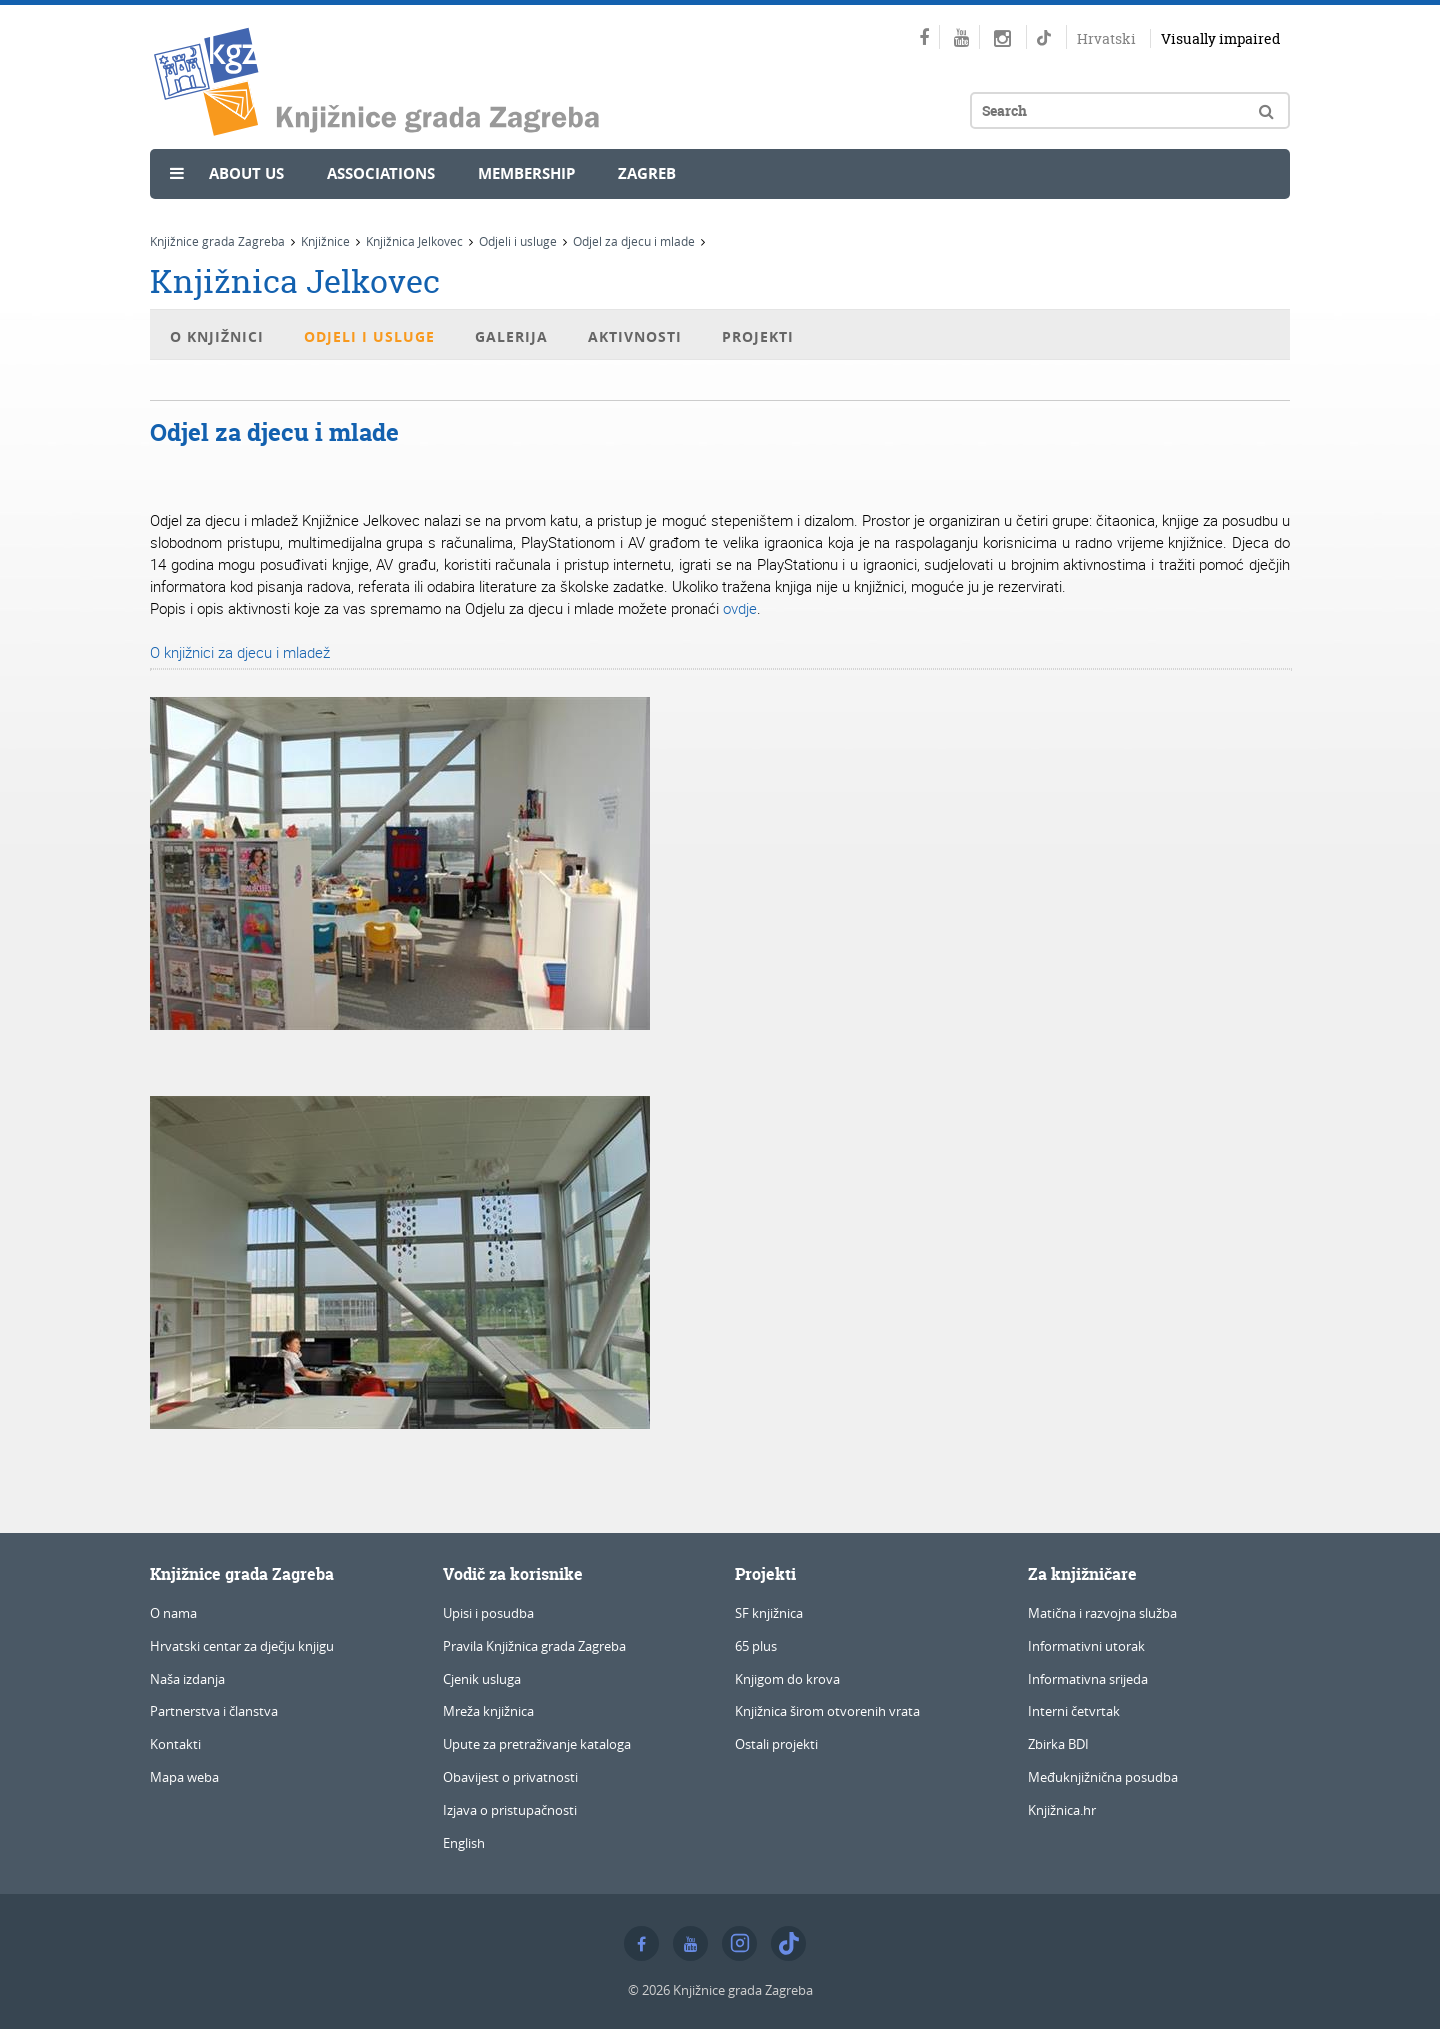 Image resolution: width=1440 pixels, height=2029 pixels. Describe the element at coordinates (1058, 1744) in the screenshot. I see `Zbirka BDI` at that location.